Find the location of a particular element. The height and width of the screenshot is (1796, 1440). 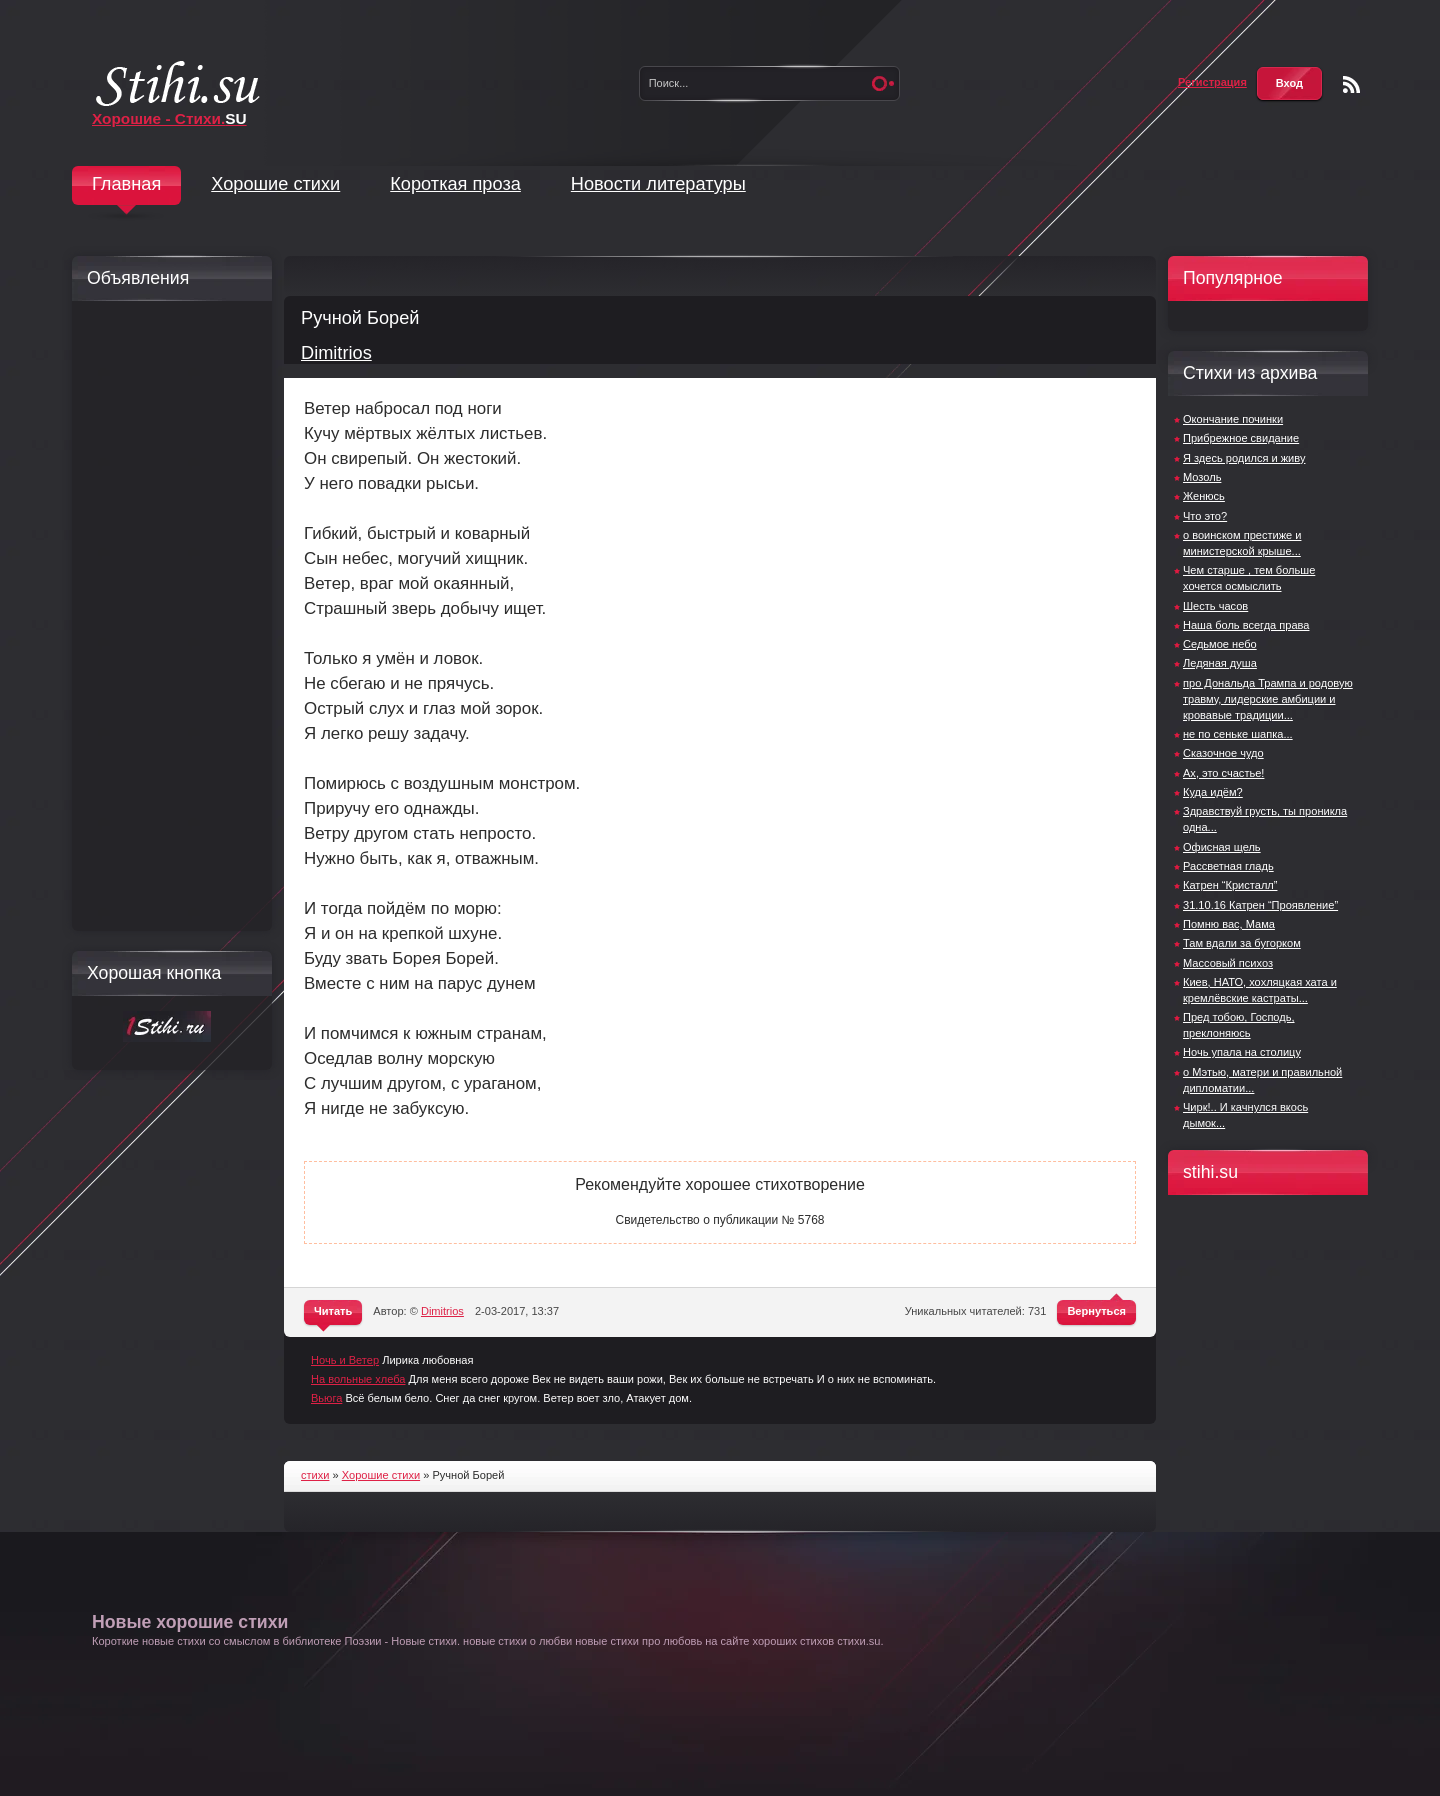

Главная is located at coordinates (126, 184).